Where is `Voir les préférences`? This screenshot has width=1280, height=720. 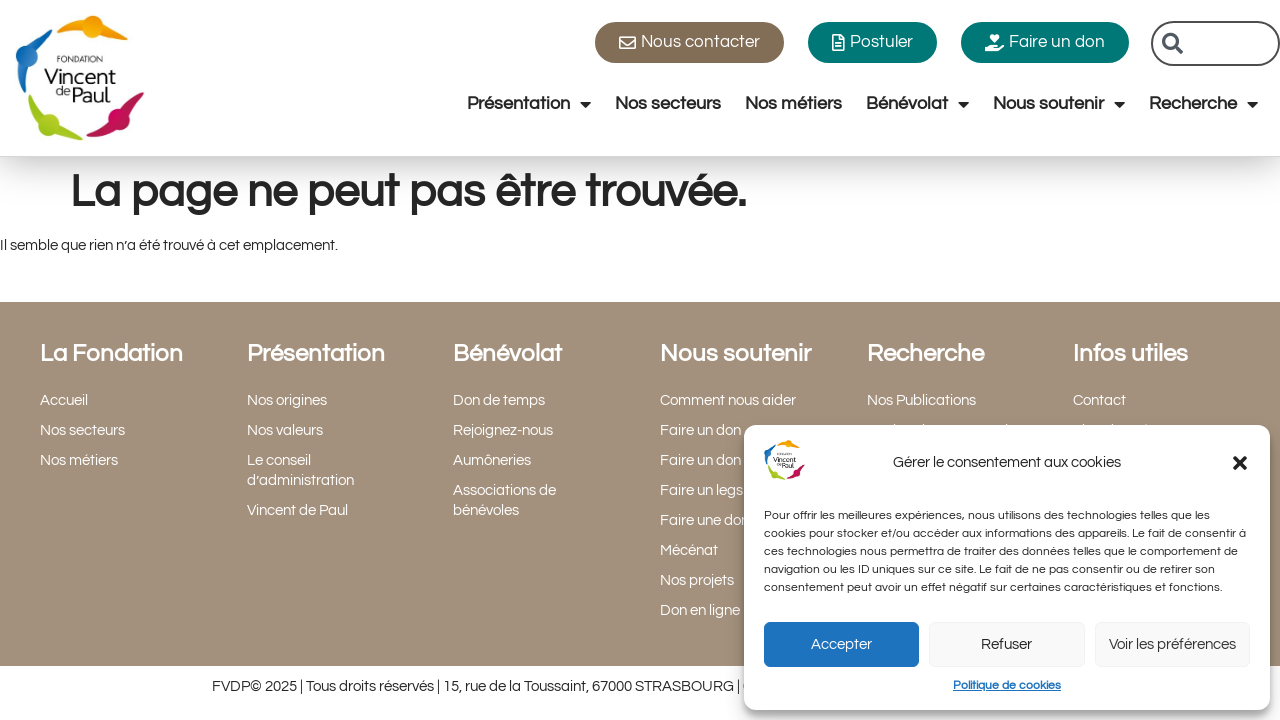 Voir les préférences is located at coordinates (1172, 644).